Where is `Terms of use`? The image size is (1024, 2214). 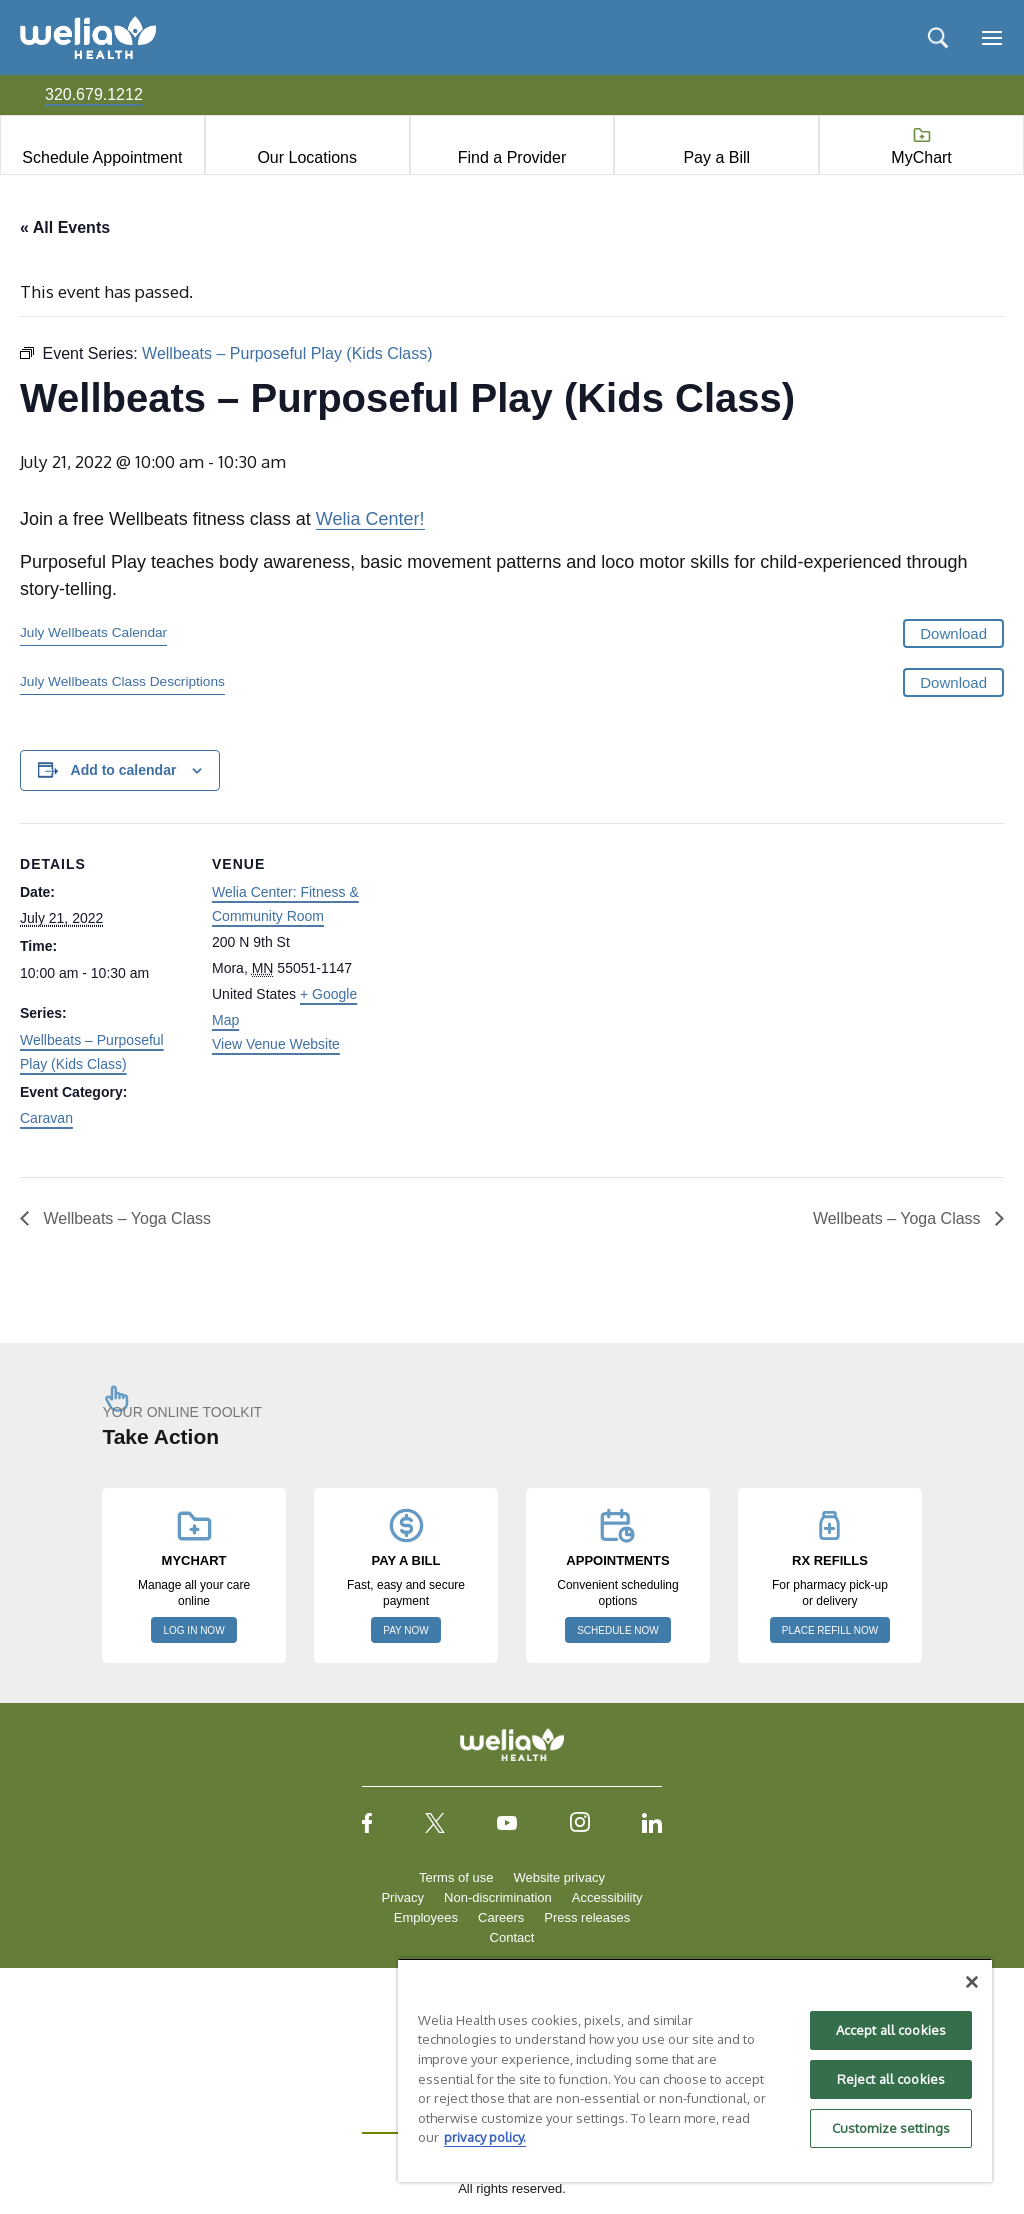 Terms of use is located at coordinates (456, 1877).